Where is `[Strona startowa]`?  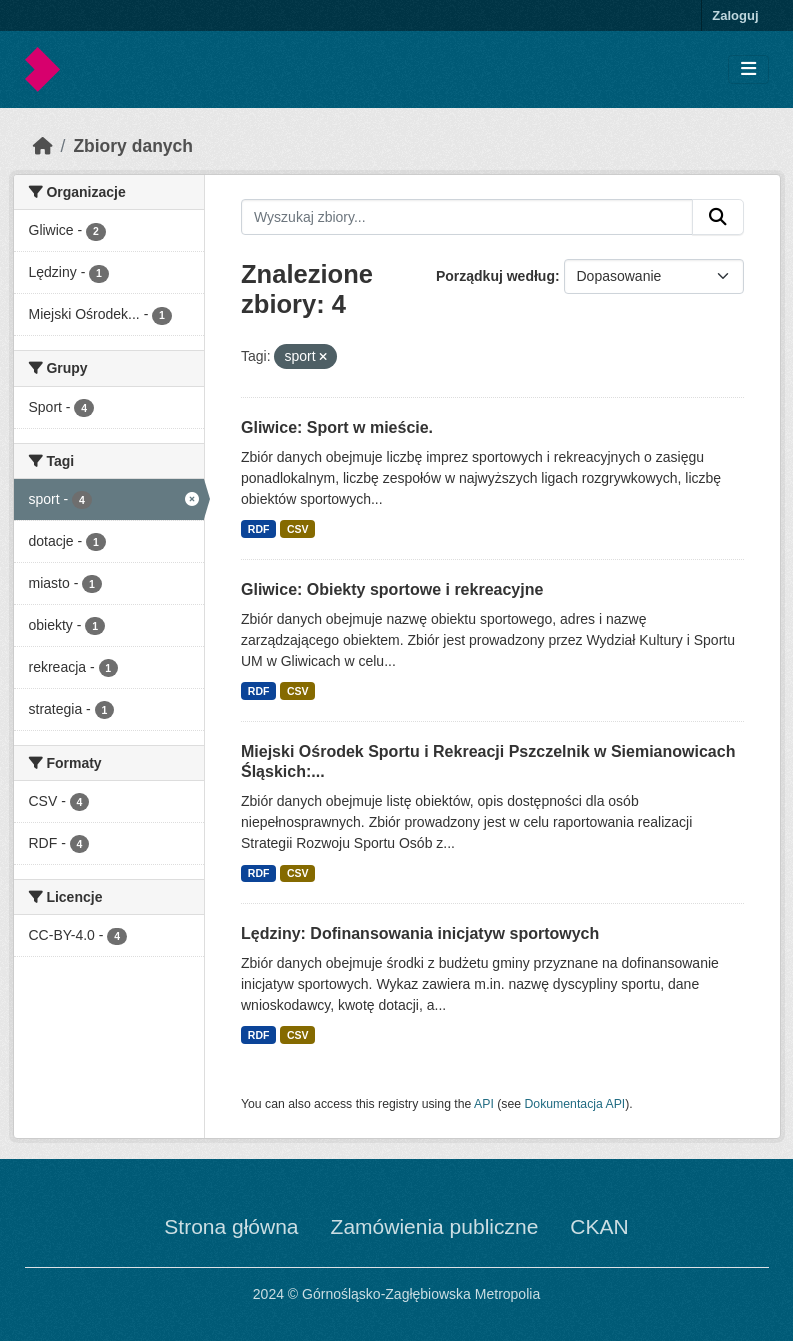 [Strona startowa] is located at coordinates (43, 146).